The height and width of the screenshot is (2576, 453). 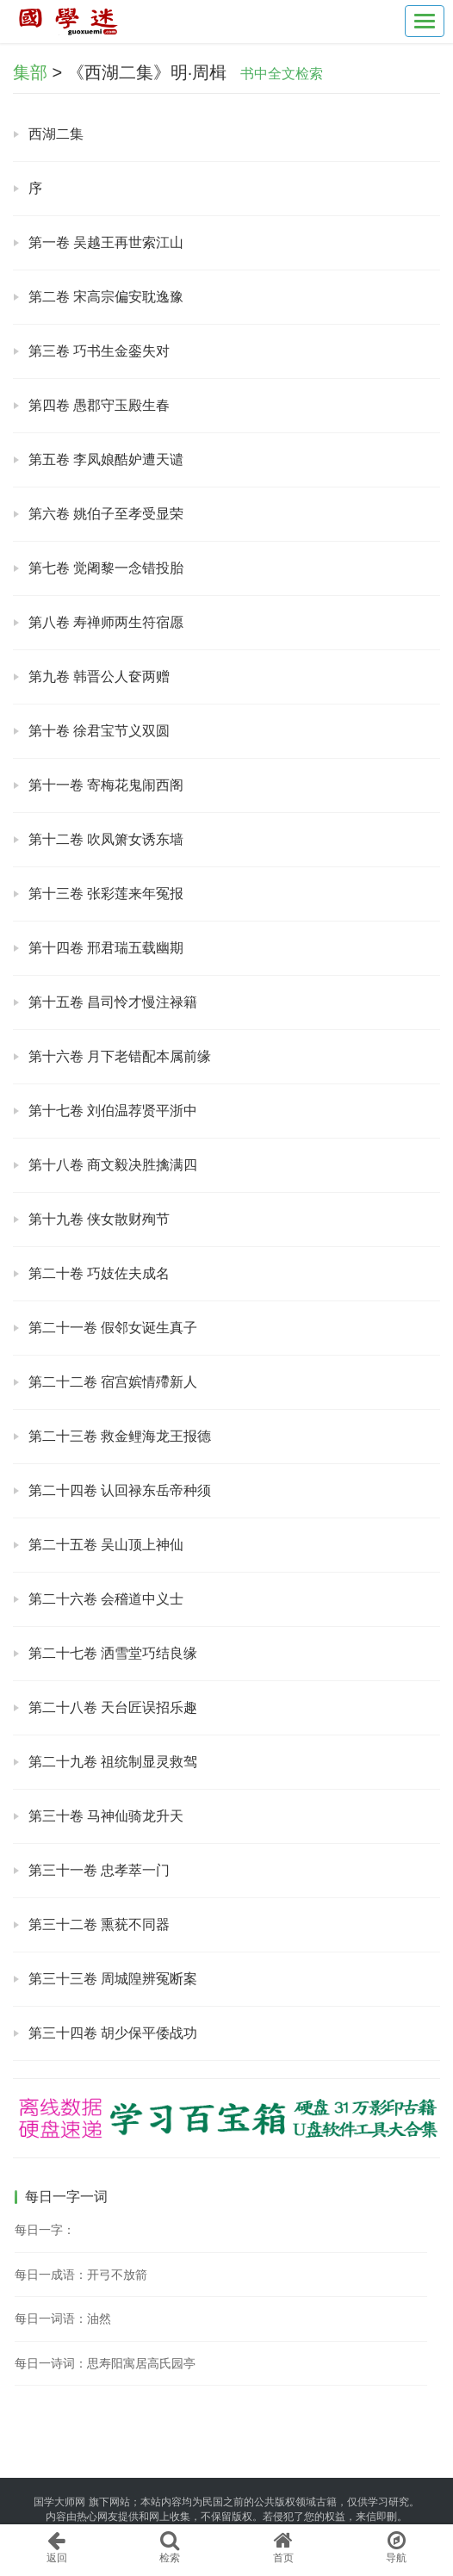 I want to click on 第二卷 宋高宗偏安耽逸豫, so click(x=105, y=296).